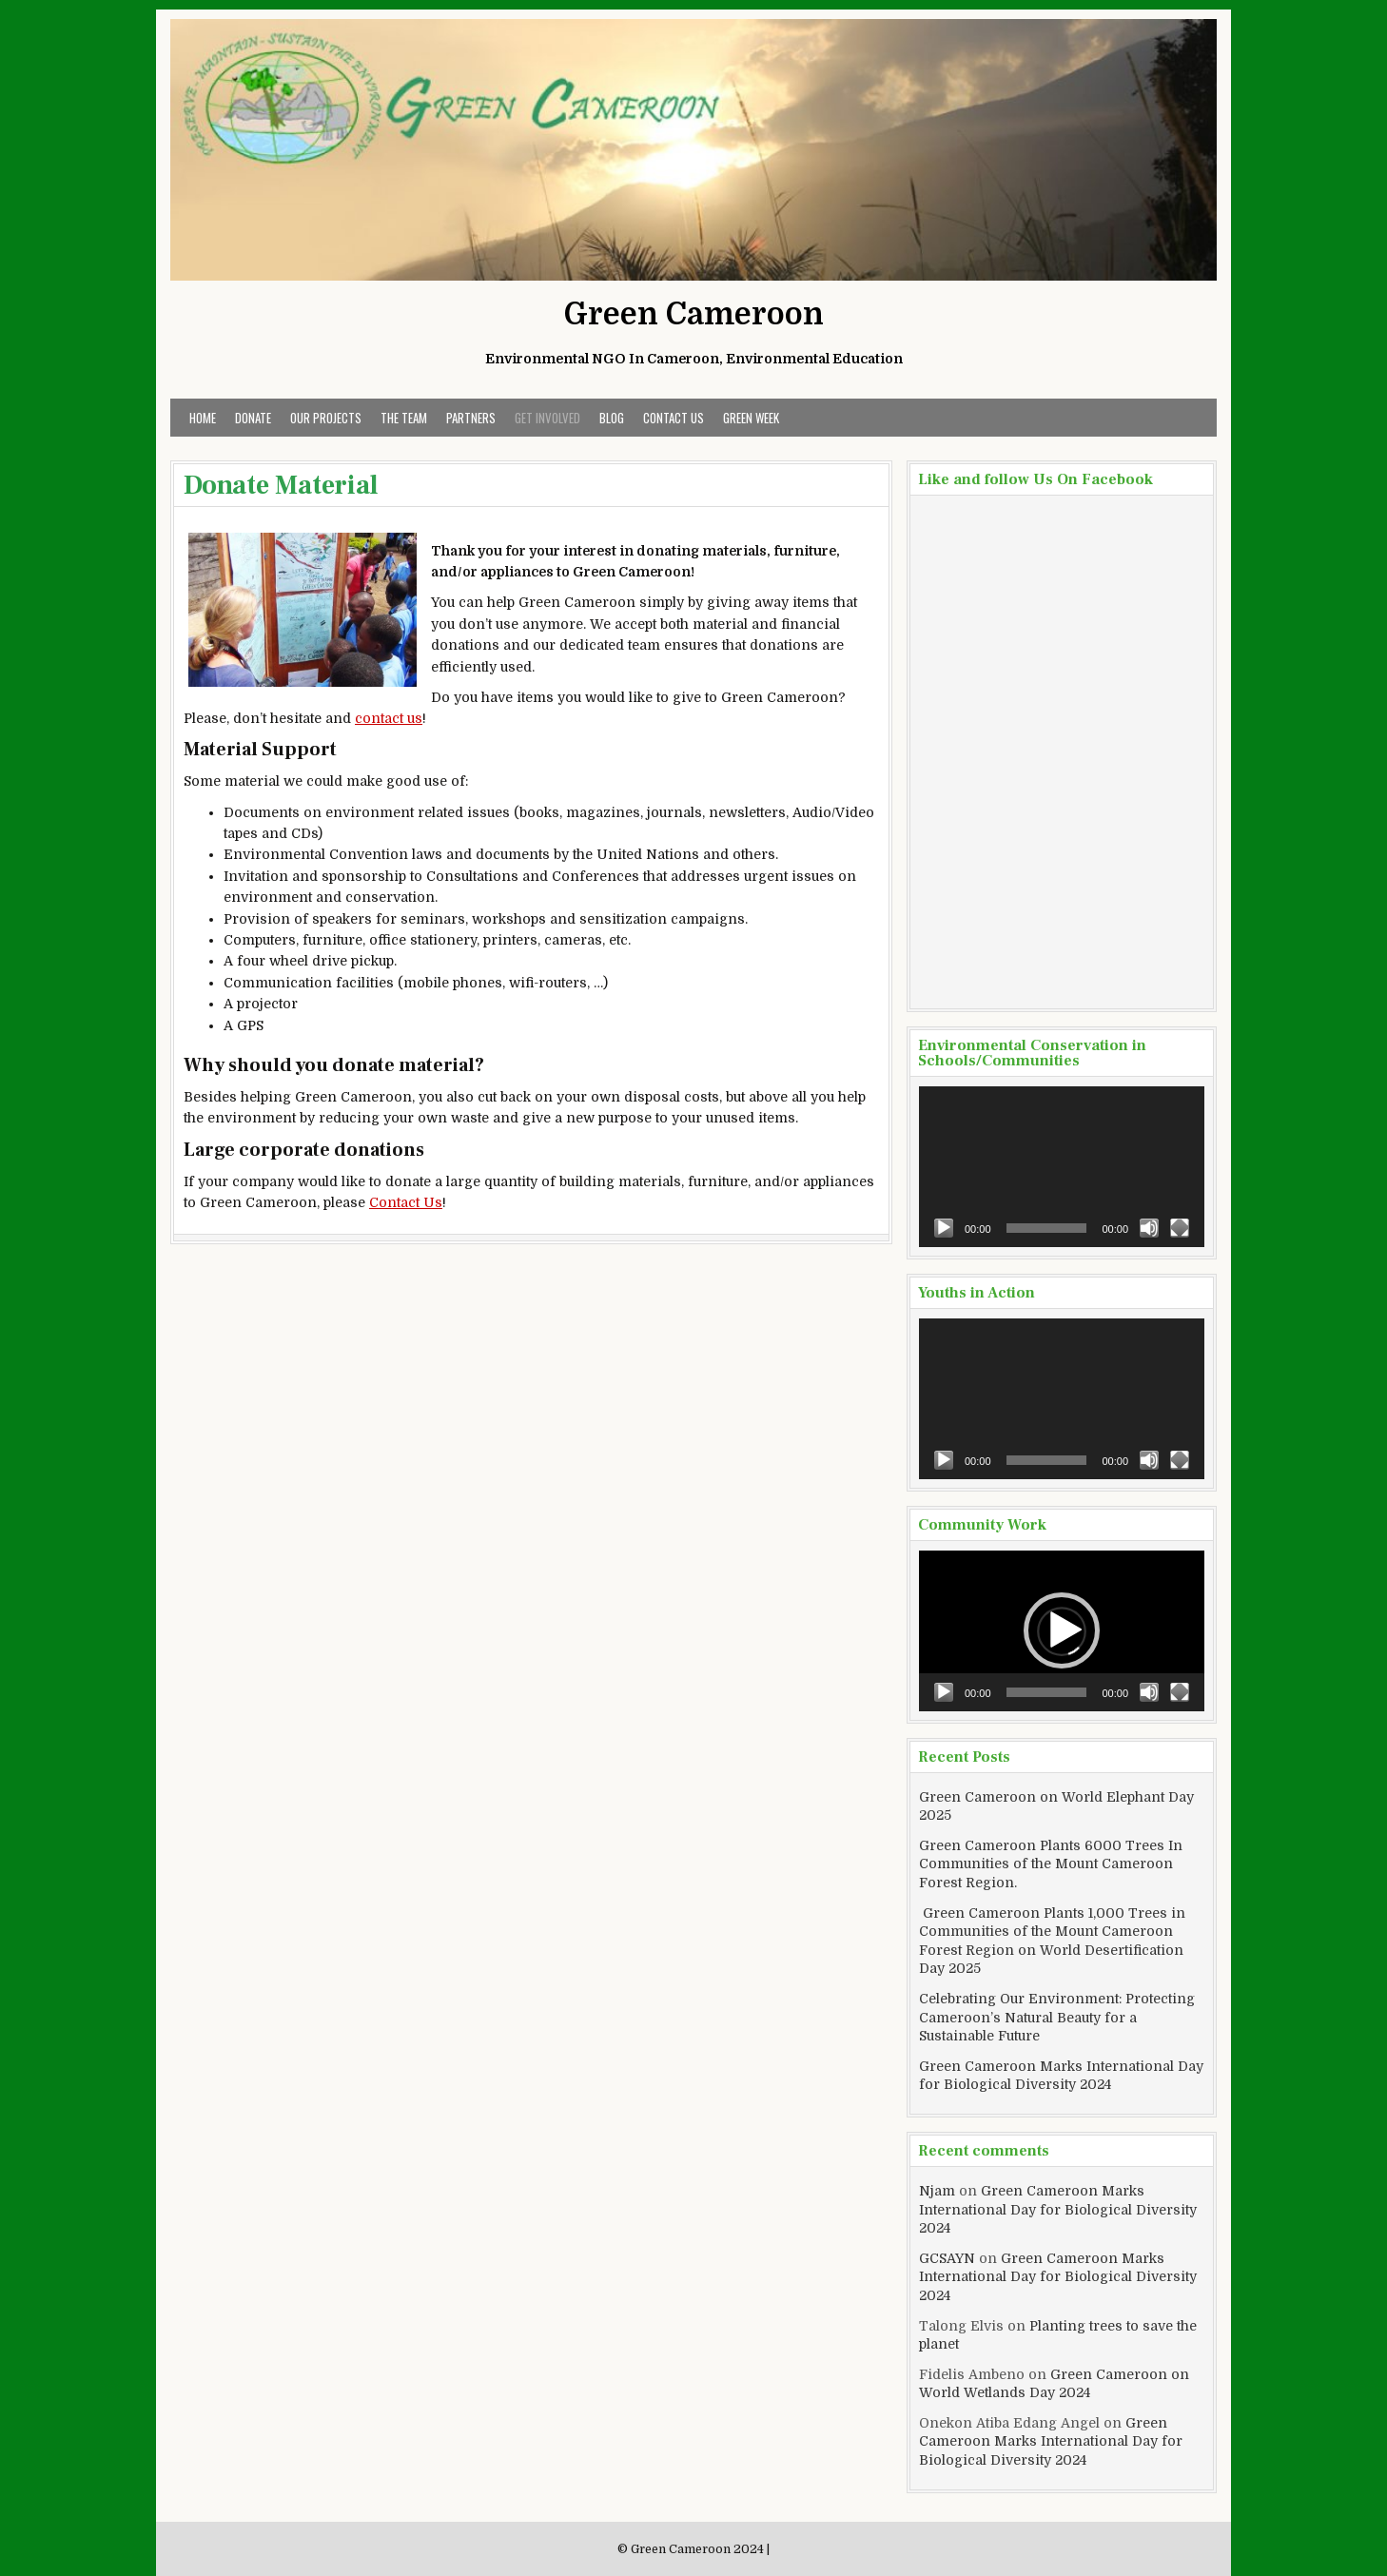 This screenshot has height=2576, width=1387. Describe the element at coordinates (611, 417) in the screenshot. I see `Blog` at that location.